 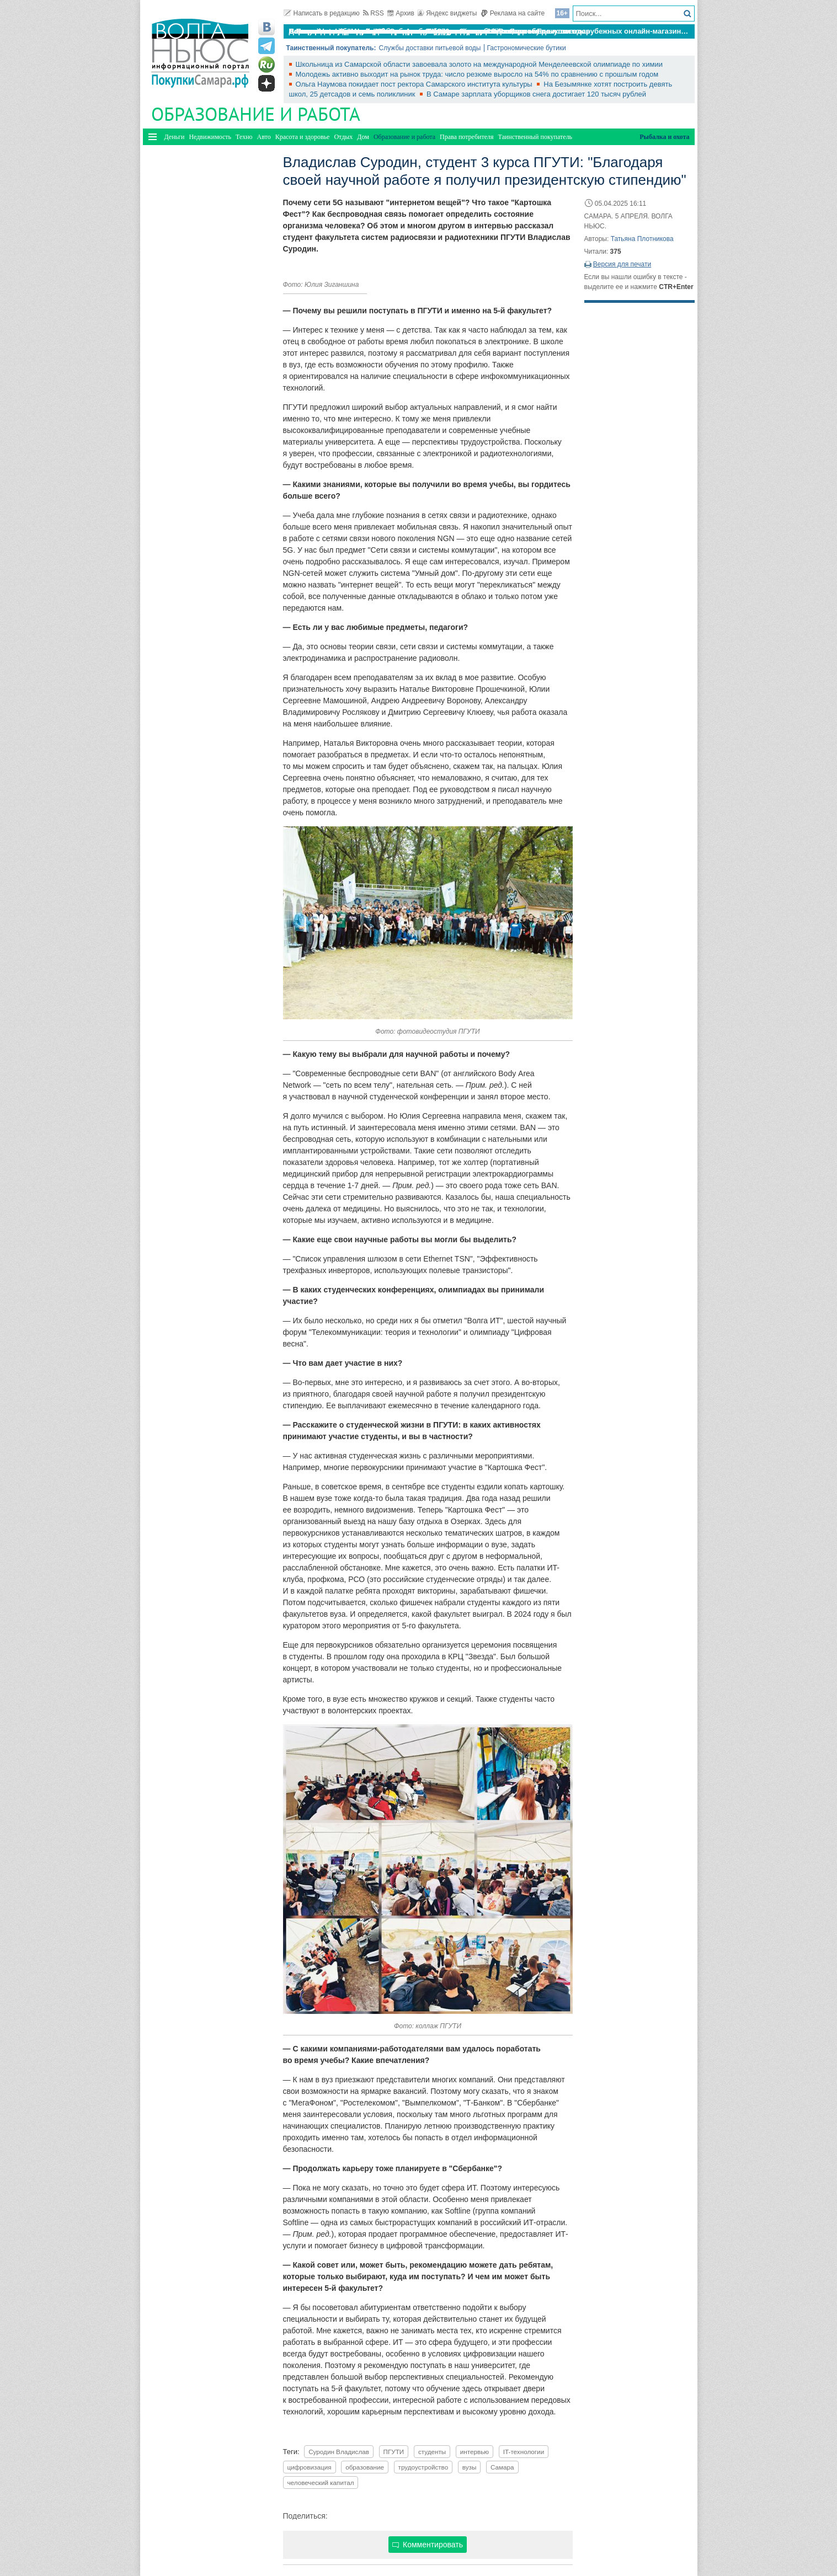 What do you see at coordinates (320, 2482) in the screenshot?
I see `человеческий капитал` at bounding box center [320, 2482].